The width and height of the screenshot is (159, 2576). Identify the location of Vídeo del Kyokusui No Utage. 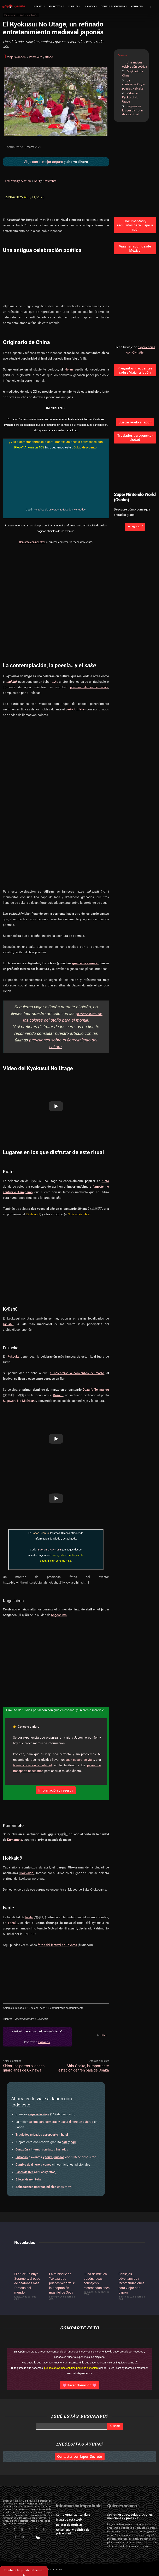
(130, 97).